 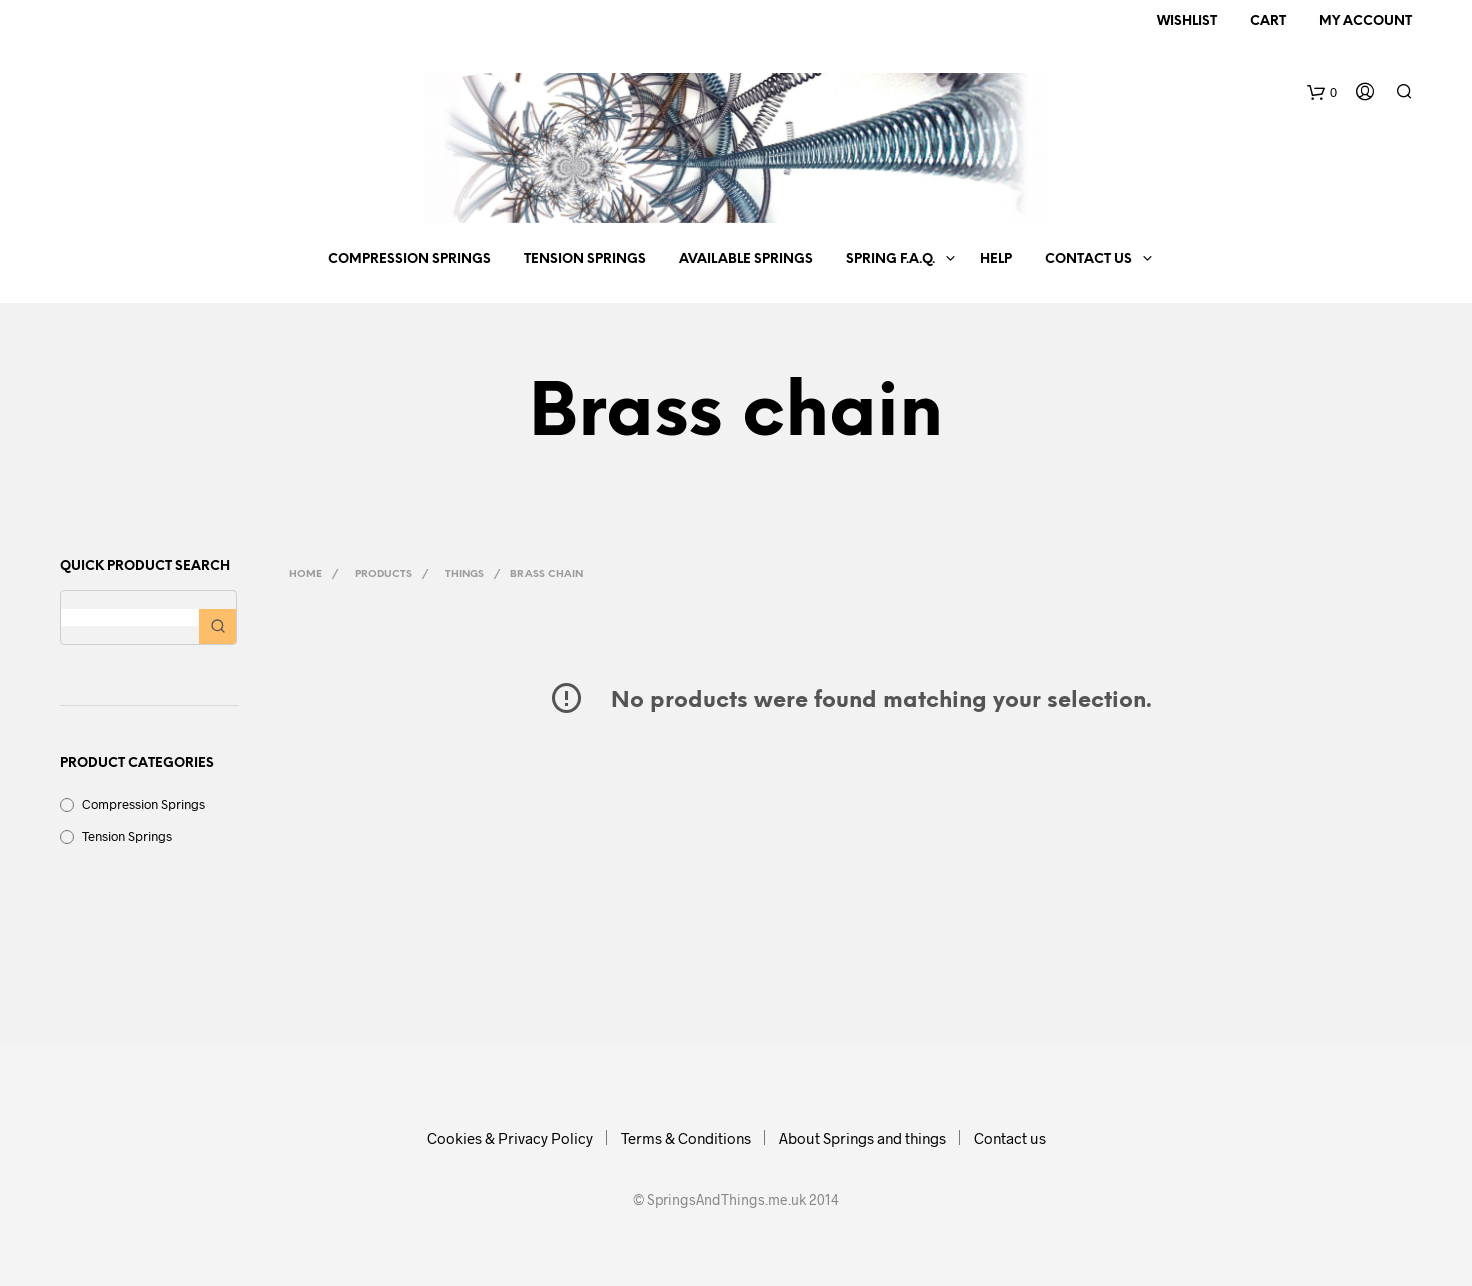 I want to click on Tension Springs, so click(x=585, y=259).